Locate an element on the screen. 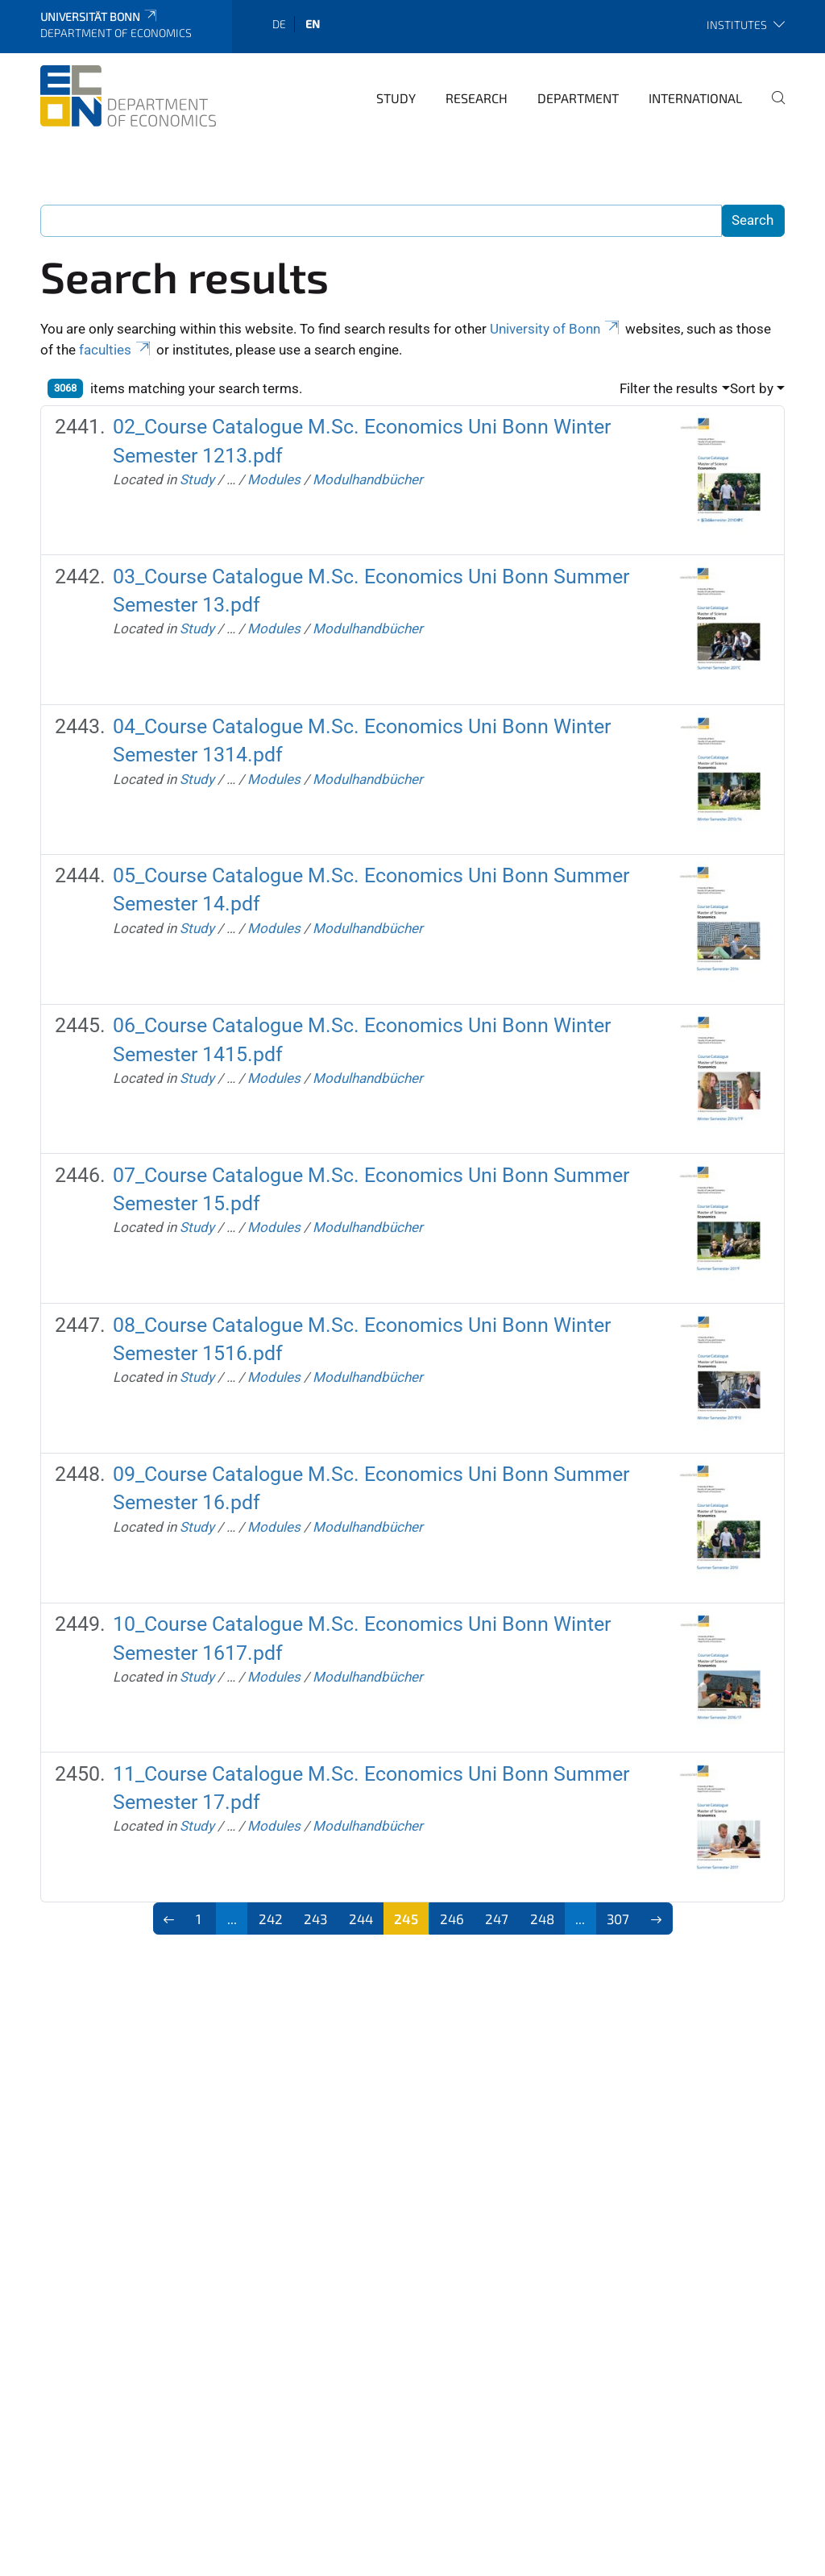 This screenshot has width=825, height=2576. 243 is located at coordinates (315, 1918).